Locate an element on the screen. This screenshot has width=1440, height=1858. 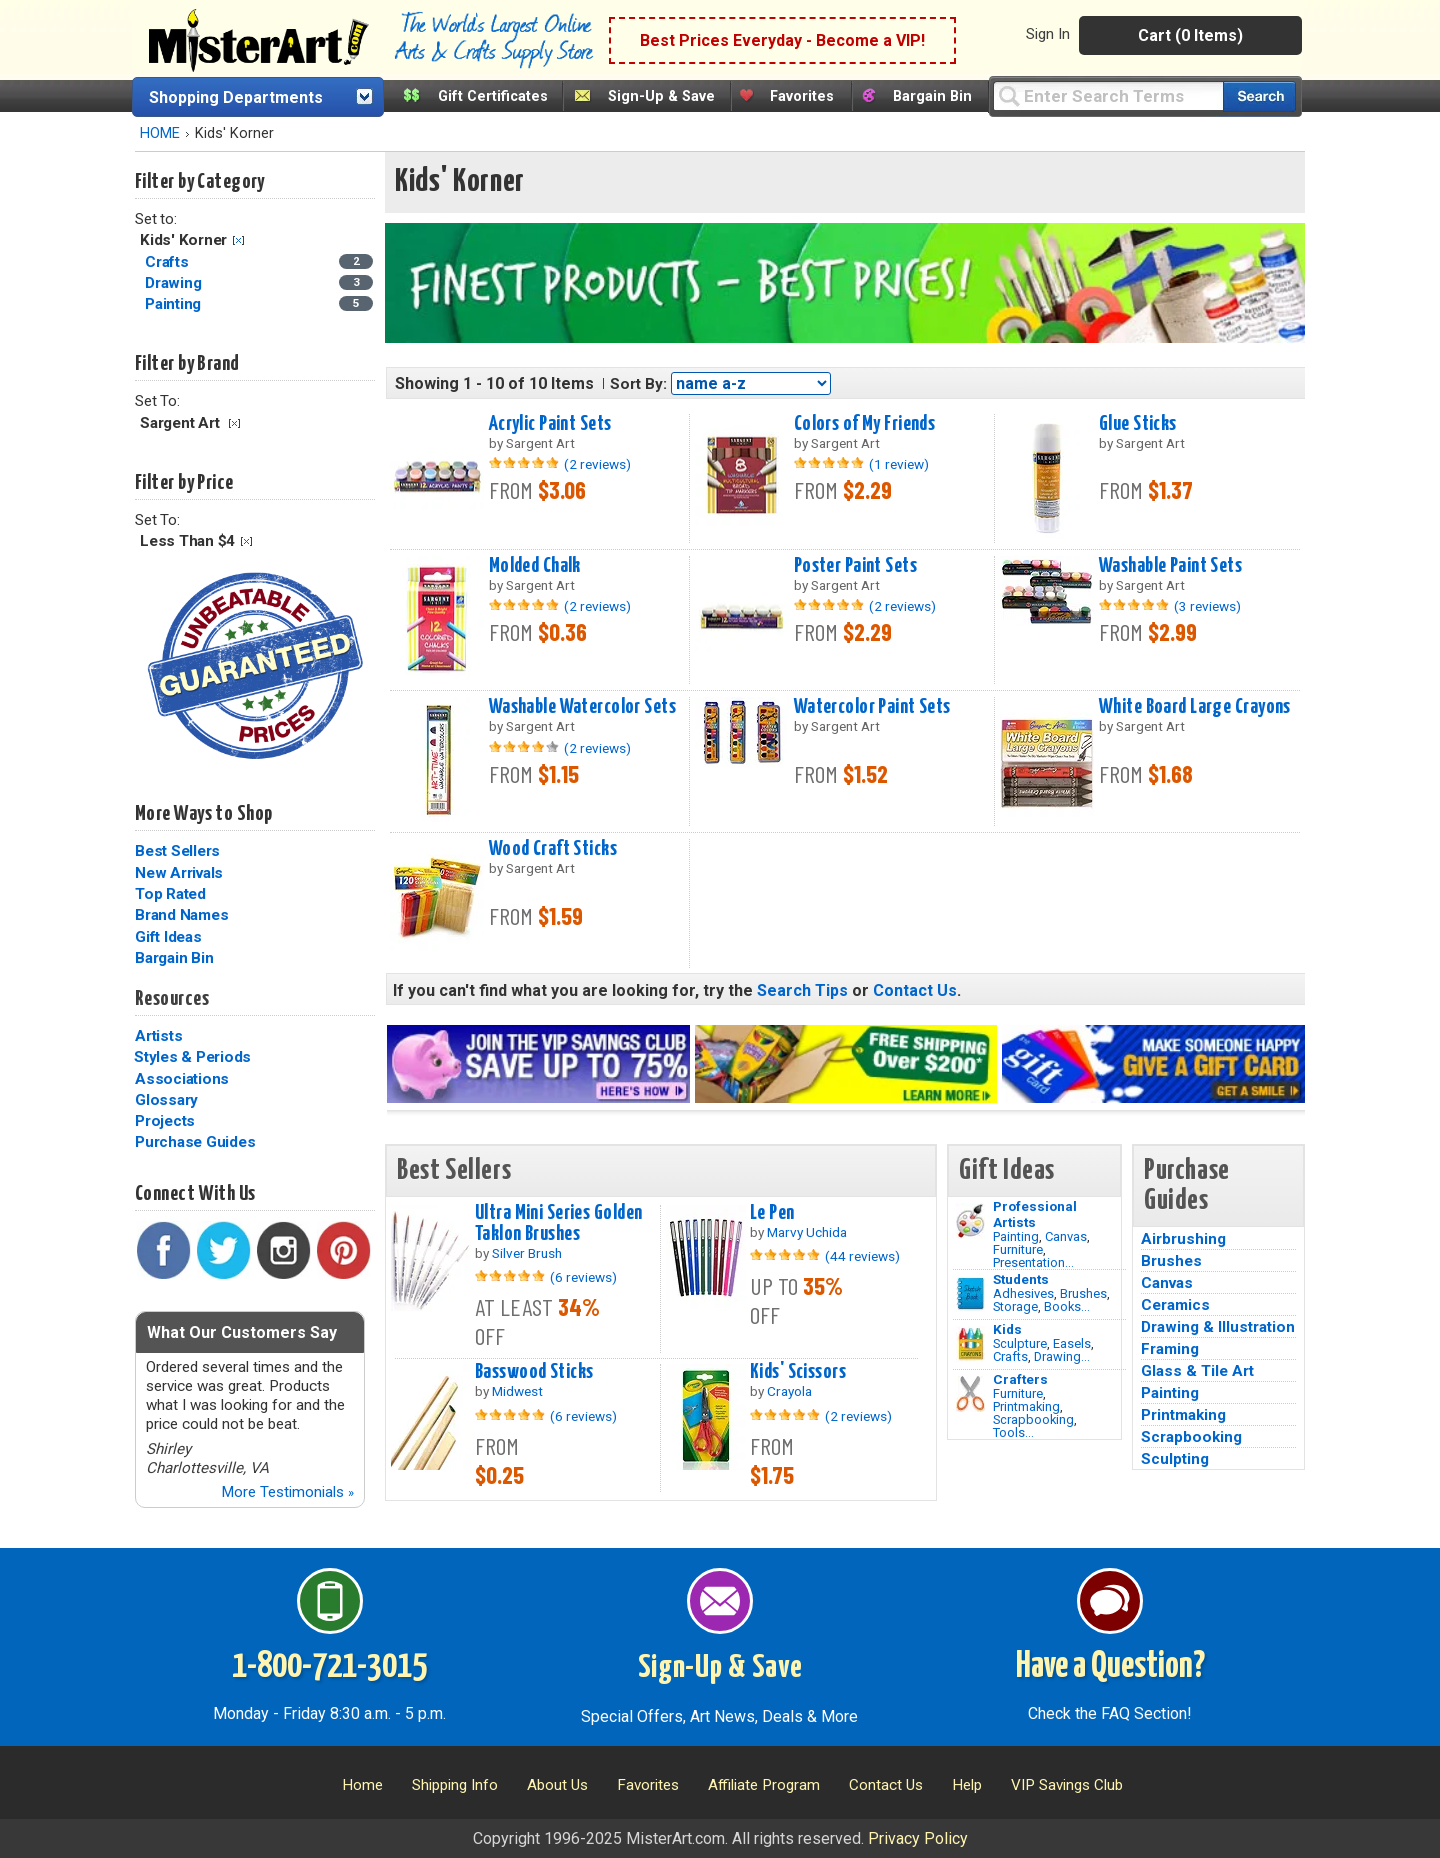
(1 review) is located at coordinates (899, 464).